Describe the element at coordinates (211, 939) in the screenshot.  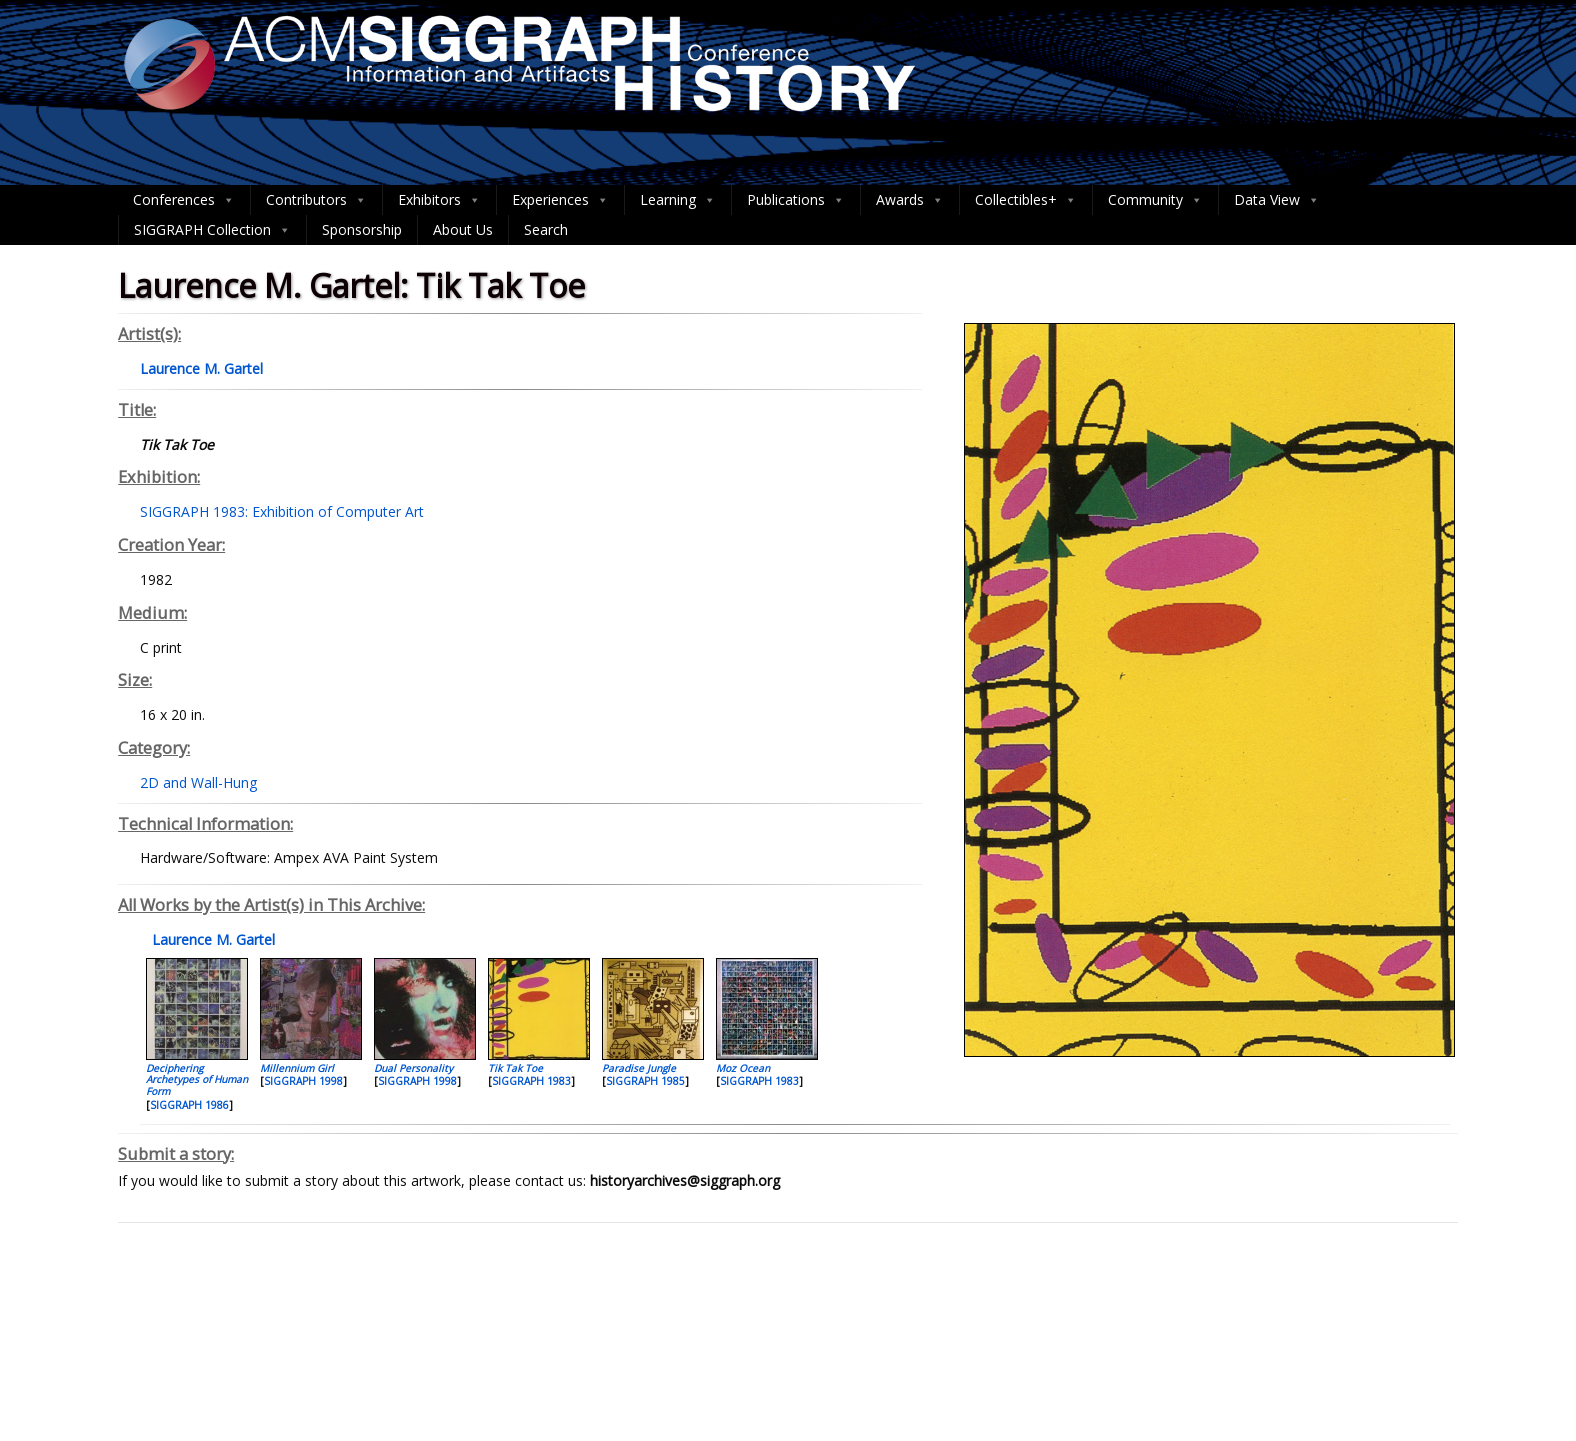
I see `Laurence M. Gartel` at that location.